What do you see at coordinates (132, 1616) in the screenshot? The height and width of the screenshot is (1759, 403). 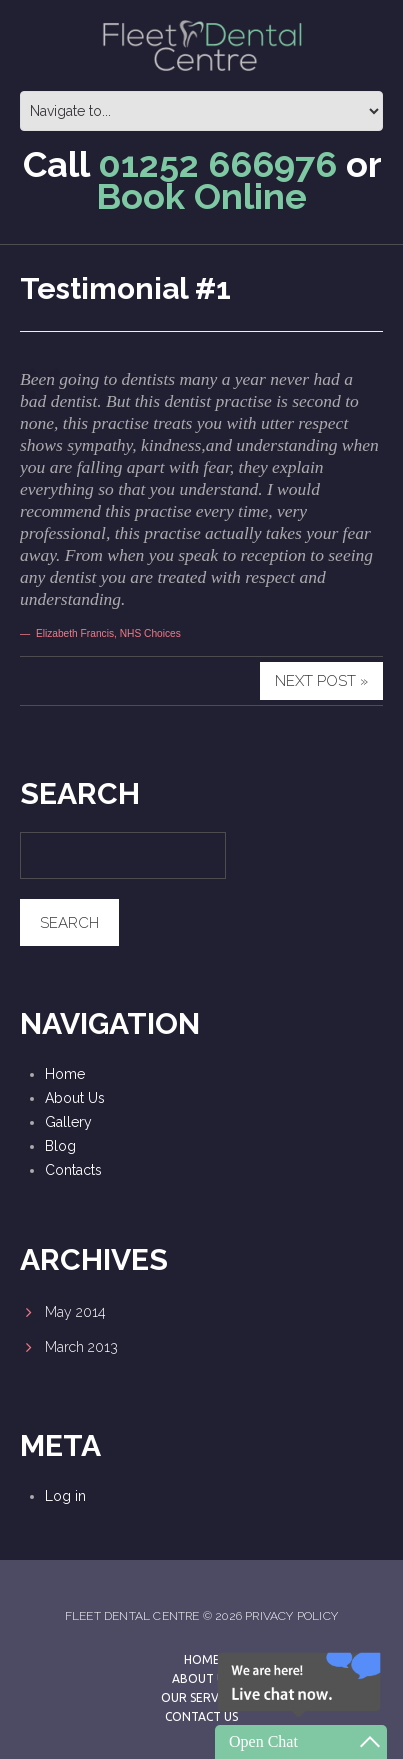 I see `Fleet Dental Centre` at bounding box center [132, 1616].